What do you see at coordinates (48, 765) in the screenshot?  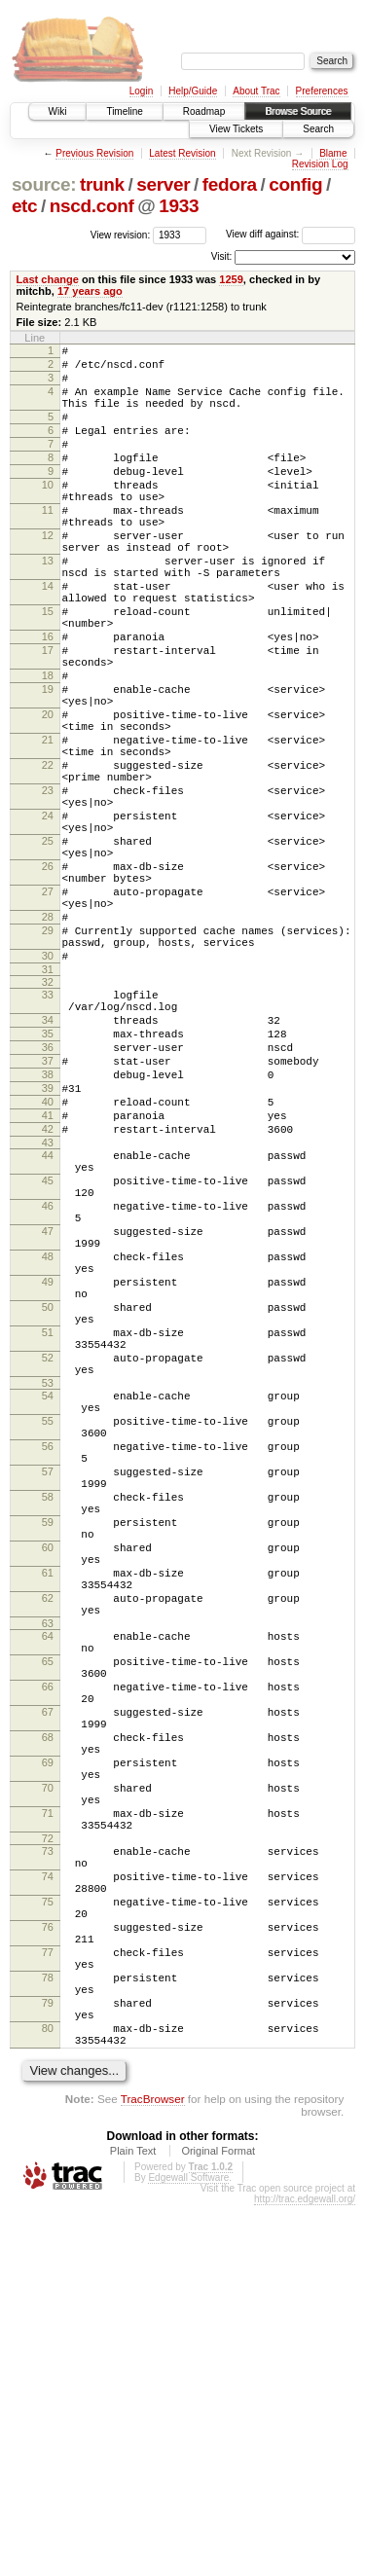 I see `19` at bounding box center [48, 765].